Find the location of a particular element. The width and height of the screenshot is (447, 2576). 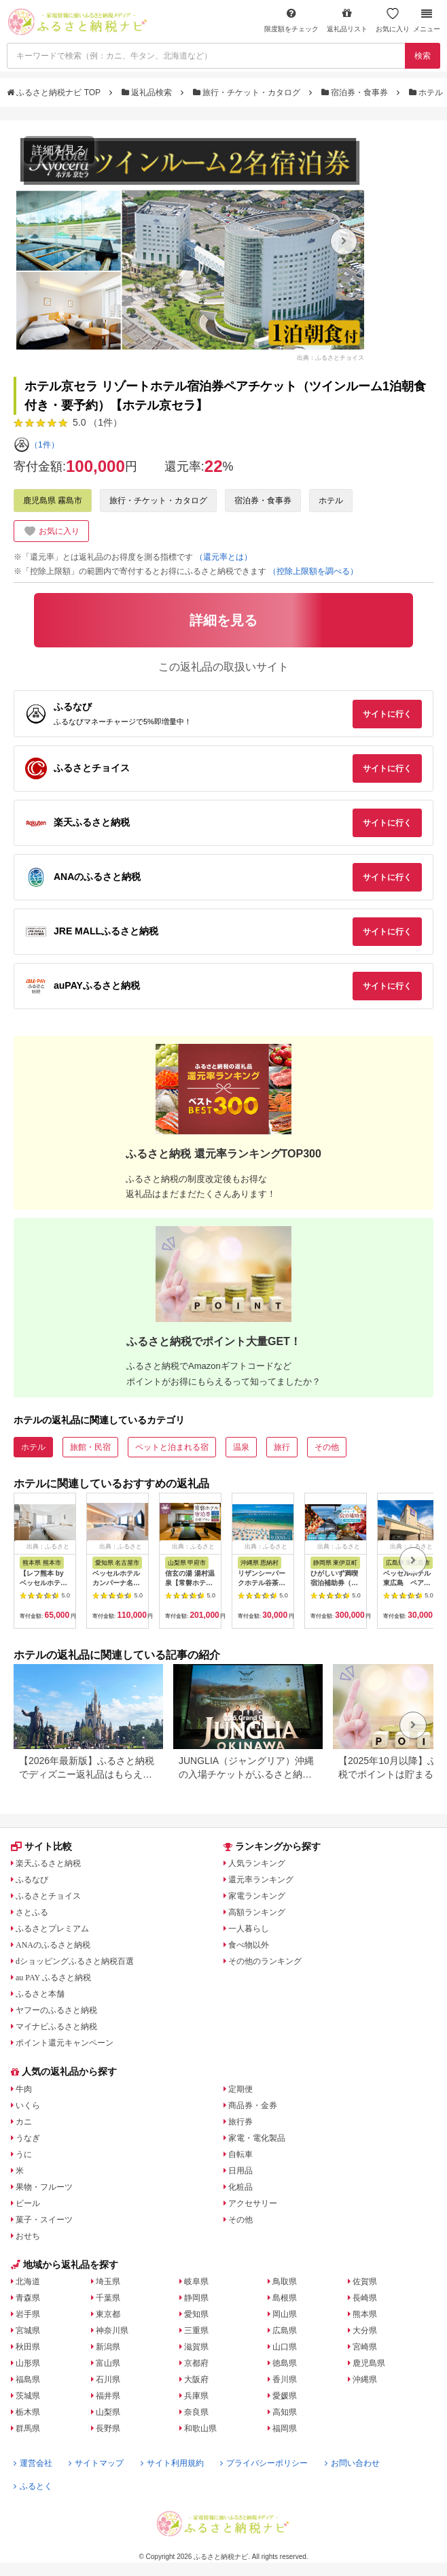

温泉 is located at coordinates (241, 1447).